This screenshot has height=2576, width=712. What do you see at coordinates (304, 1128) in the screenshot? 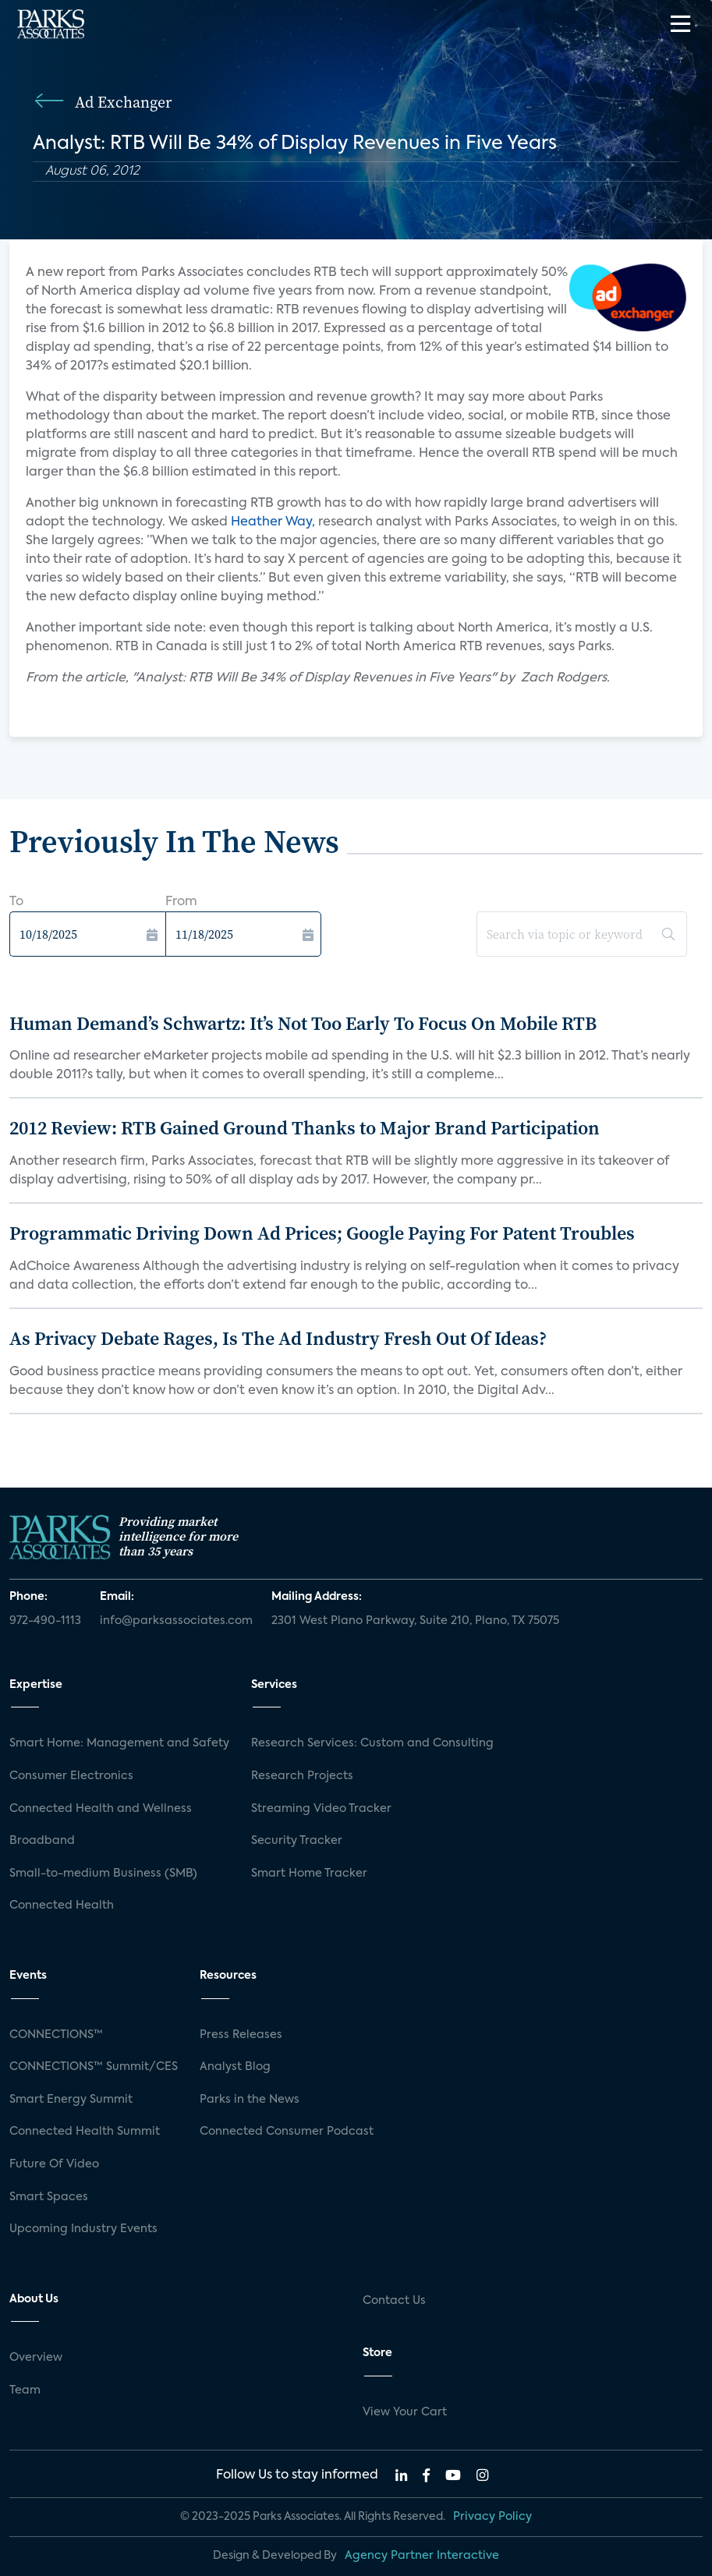
I see `2012 Review: RTB Gained Ground Thanks to Major Brand Participation` at bounding box center [304, 1128].